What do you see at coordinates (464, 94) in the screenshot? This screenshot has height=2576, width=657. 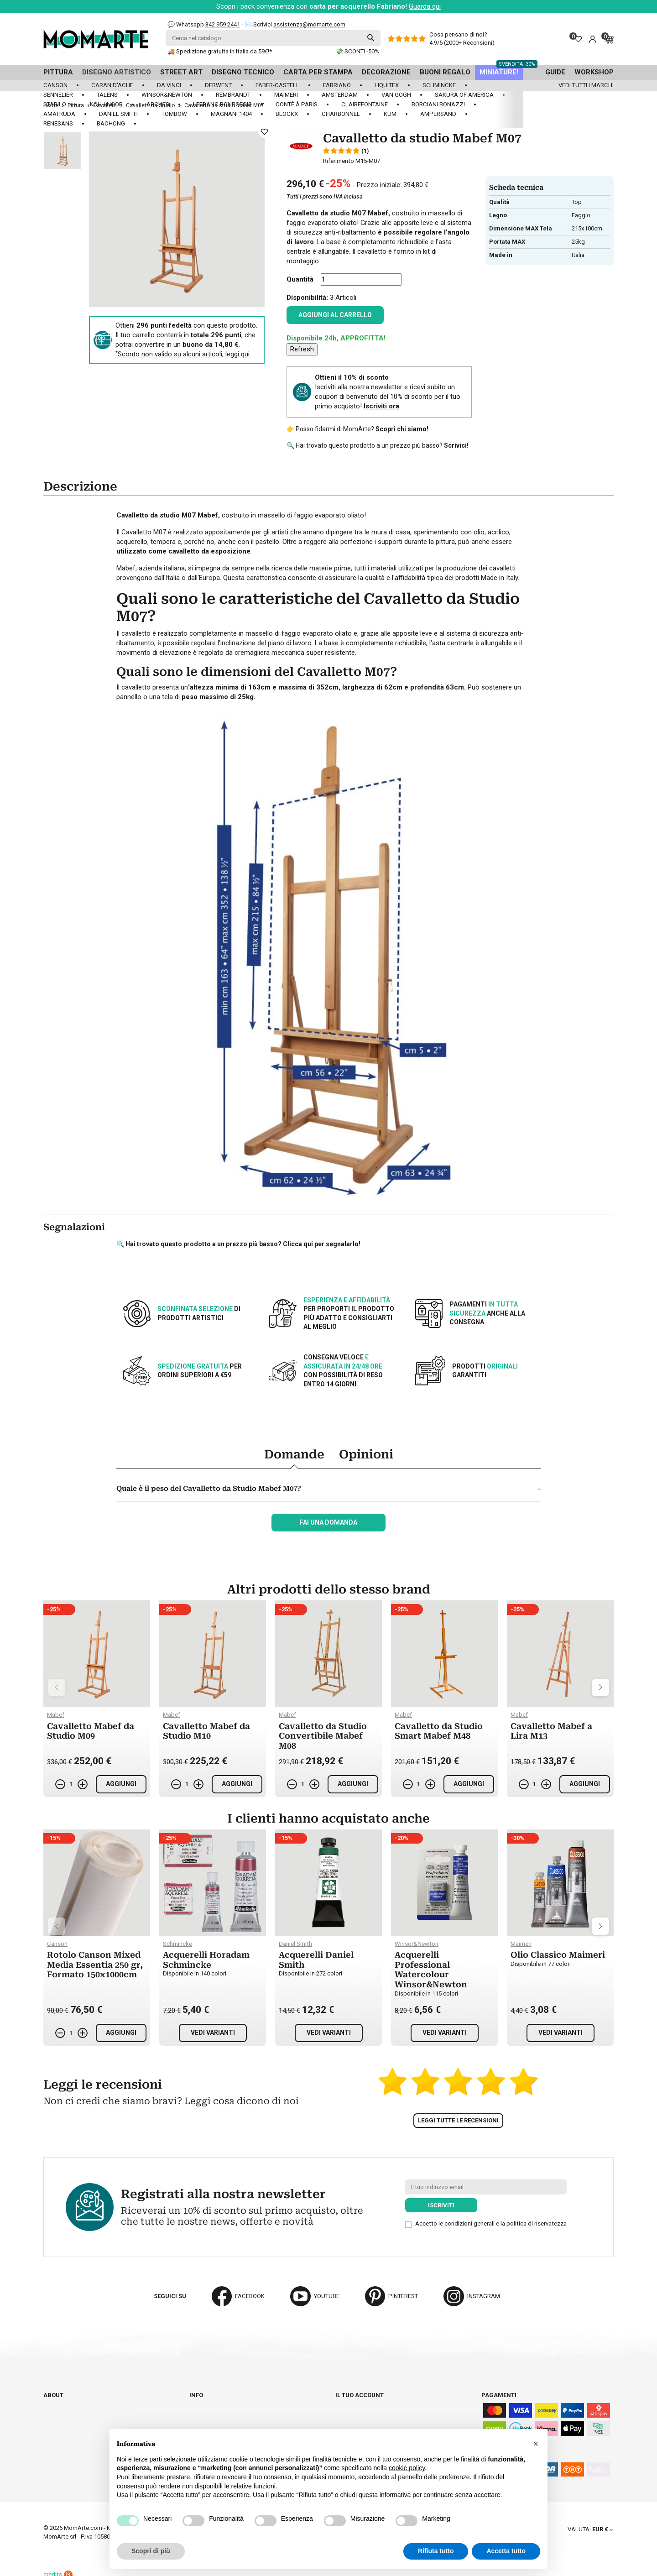 I see `Sakura of America` at bounding box center [464, 94].